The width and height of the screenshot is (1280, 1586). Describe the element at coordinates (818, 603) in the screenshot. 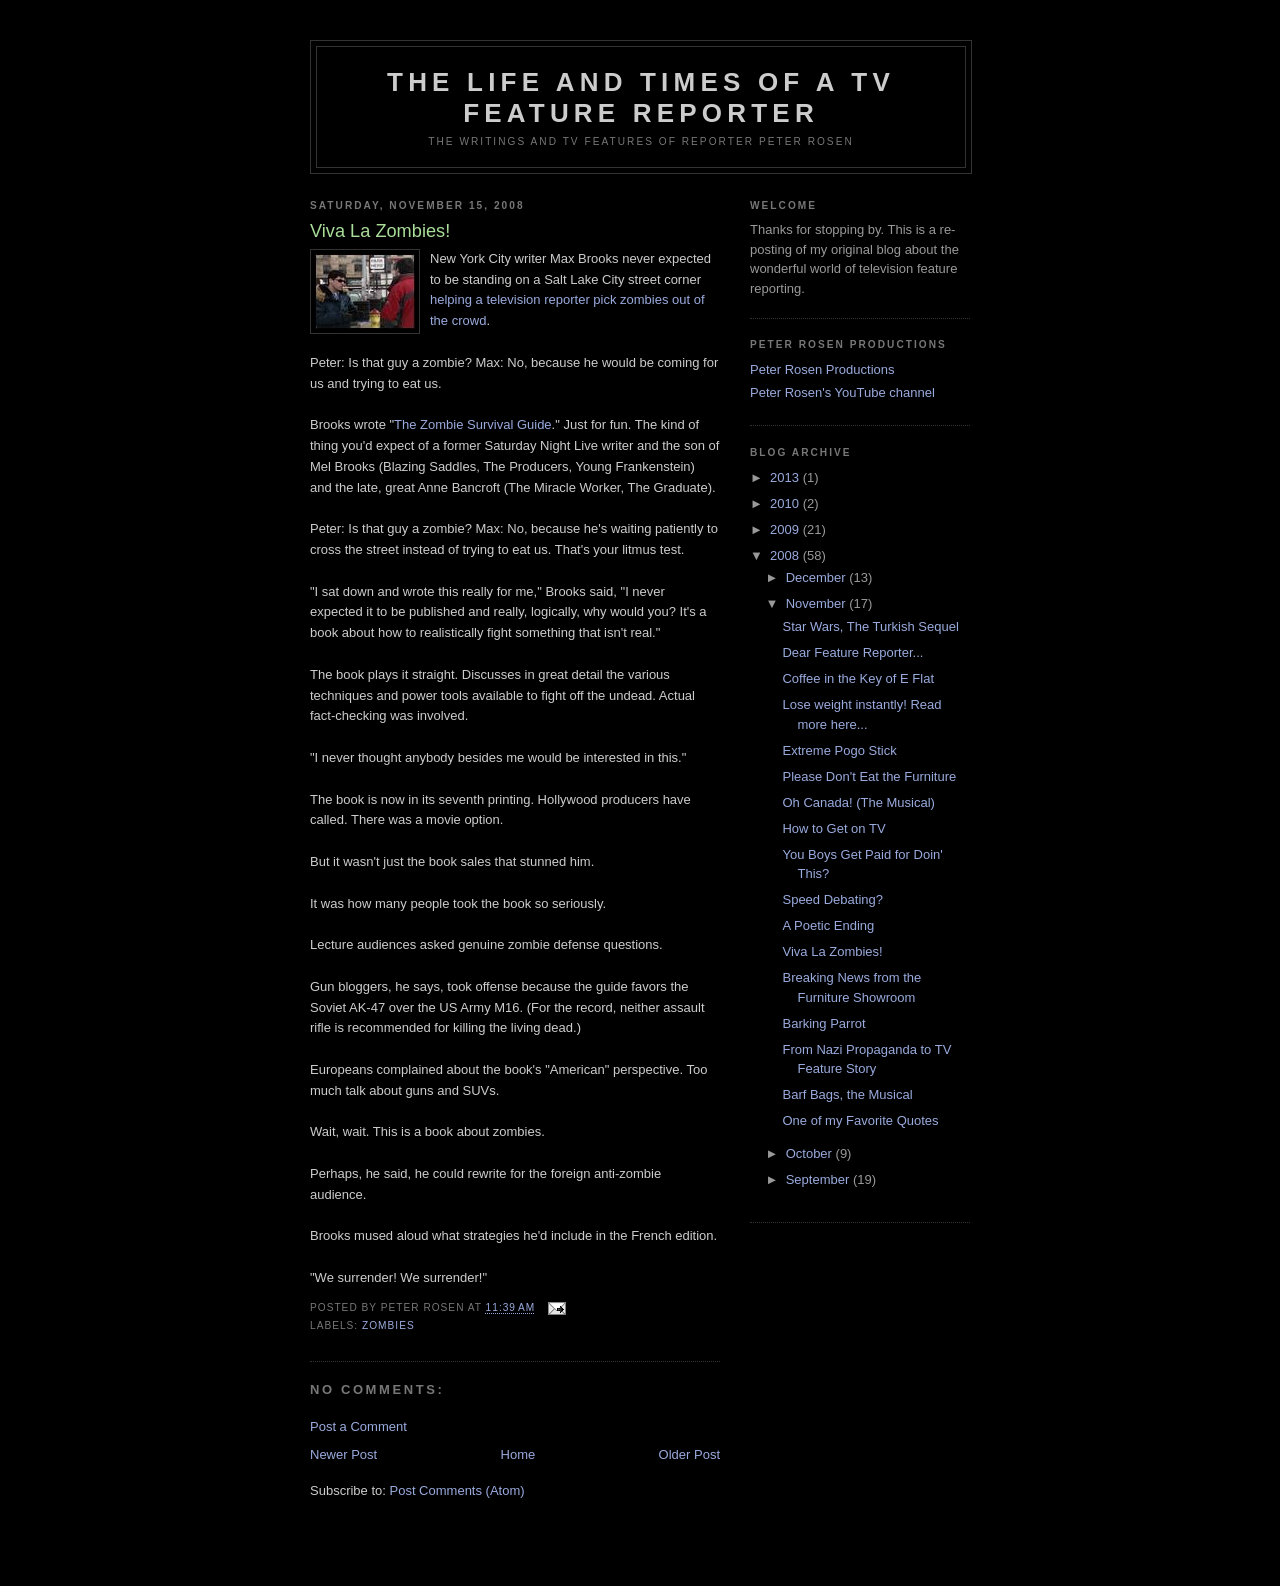

I see `November` at that location.